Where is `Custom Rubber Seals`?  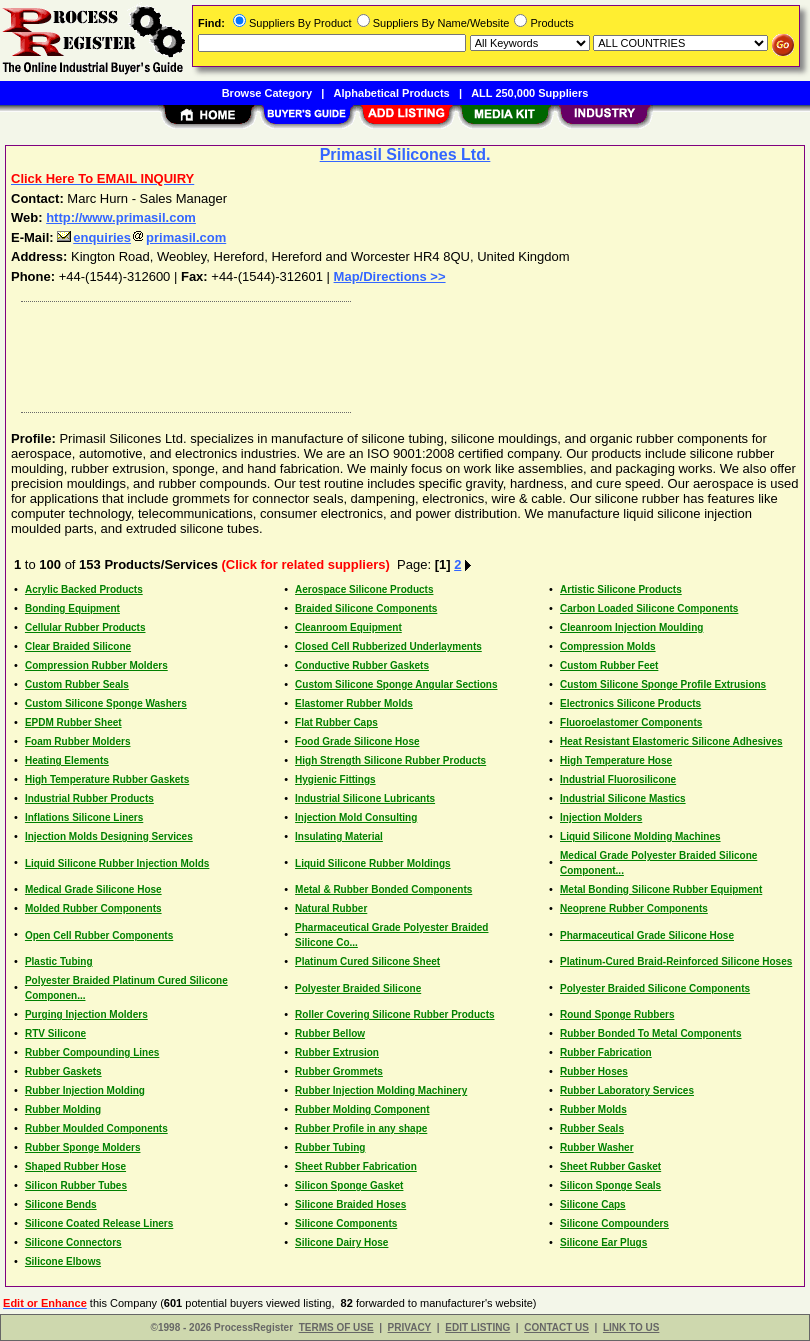
Custom Rubber Seals is located at coordinates (77, 684).